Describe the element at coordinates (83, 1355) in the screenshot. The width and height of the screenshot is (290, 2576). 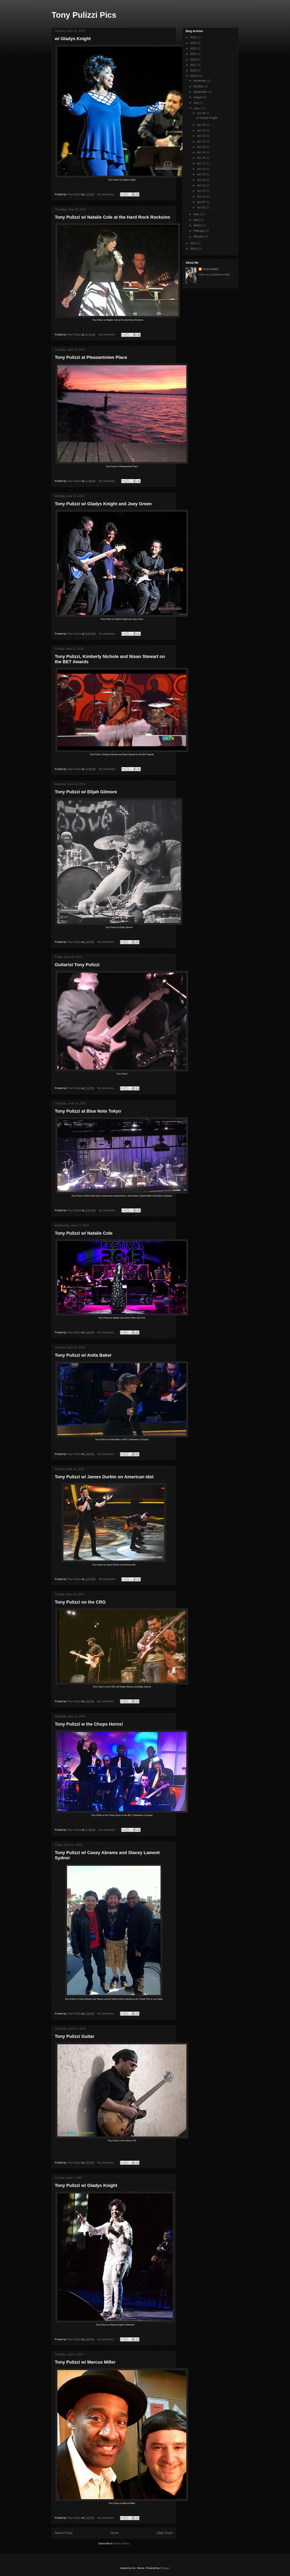
I see `Tony Pulizzi w/ Anita Baker` at that location.